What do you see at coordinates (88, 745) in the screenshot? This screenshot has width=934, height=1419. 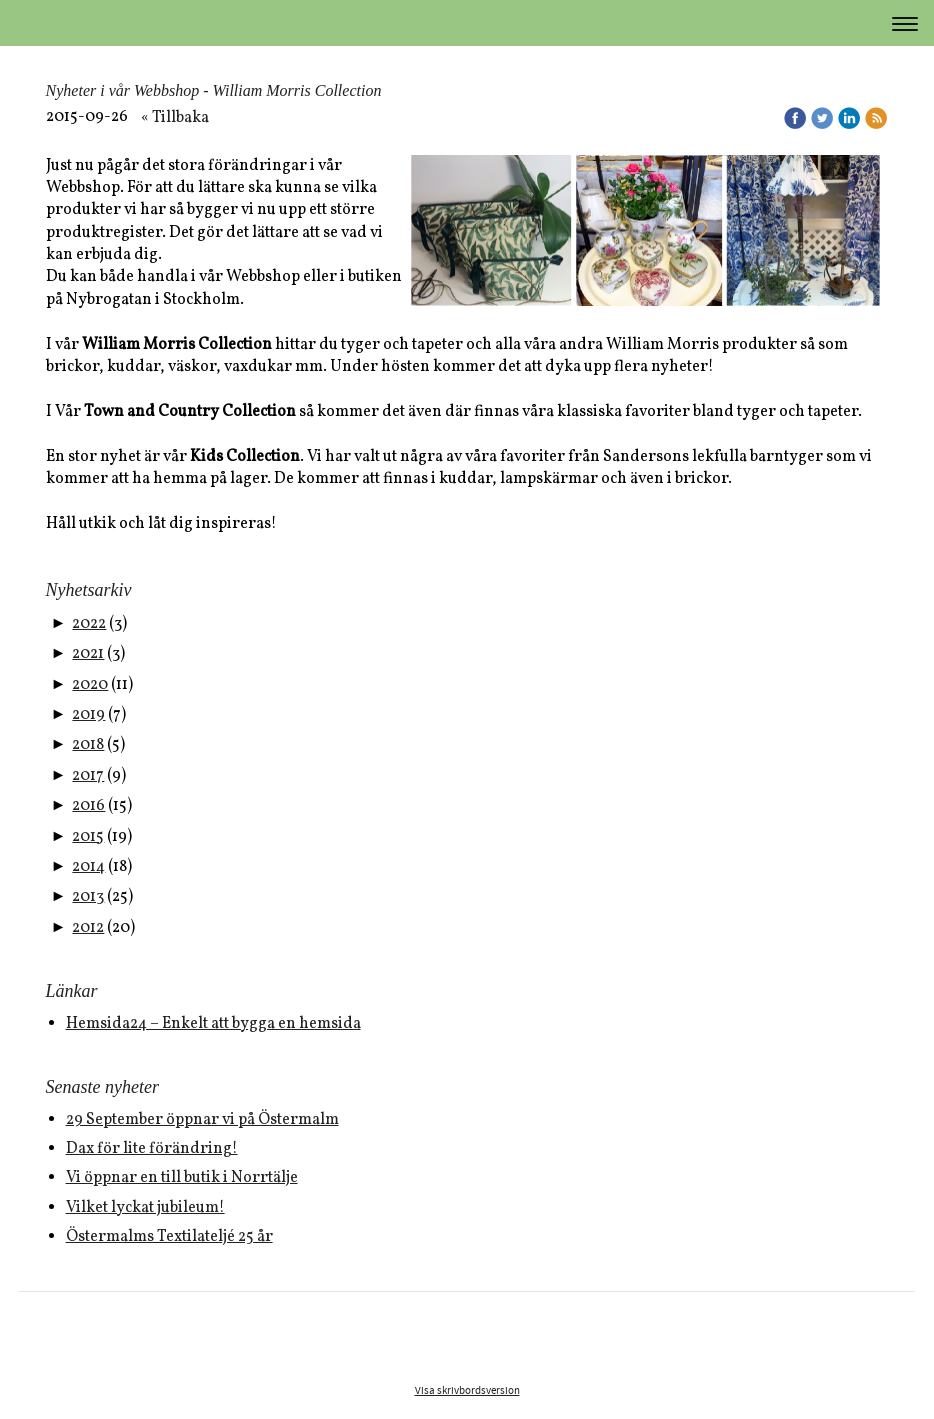 I see `2018` at bounding box center [88, 745].